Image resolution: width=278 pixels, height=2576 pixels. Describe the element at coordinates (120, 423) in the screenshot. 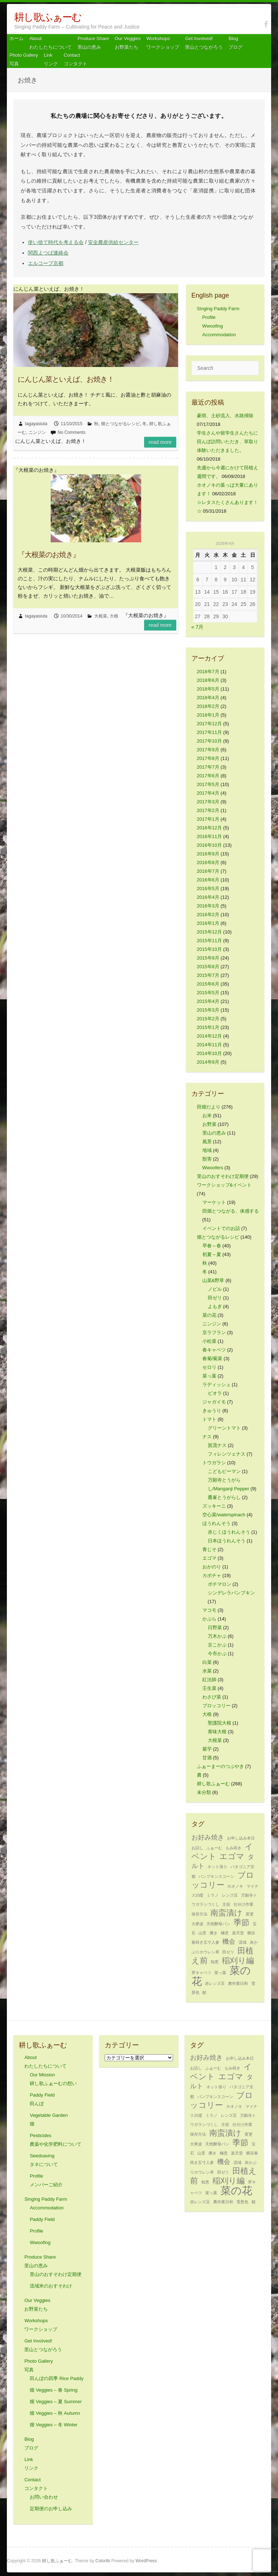

I see `畑とつながるレシピ` at that location.